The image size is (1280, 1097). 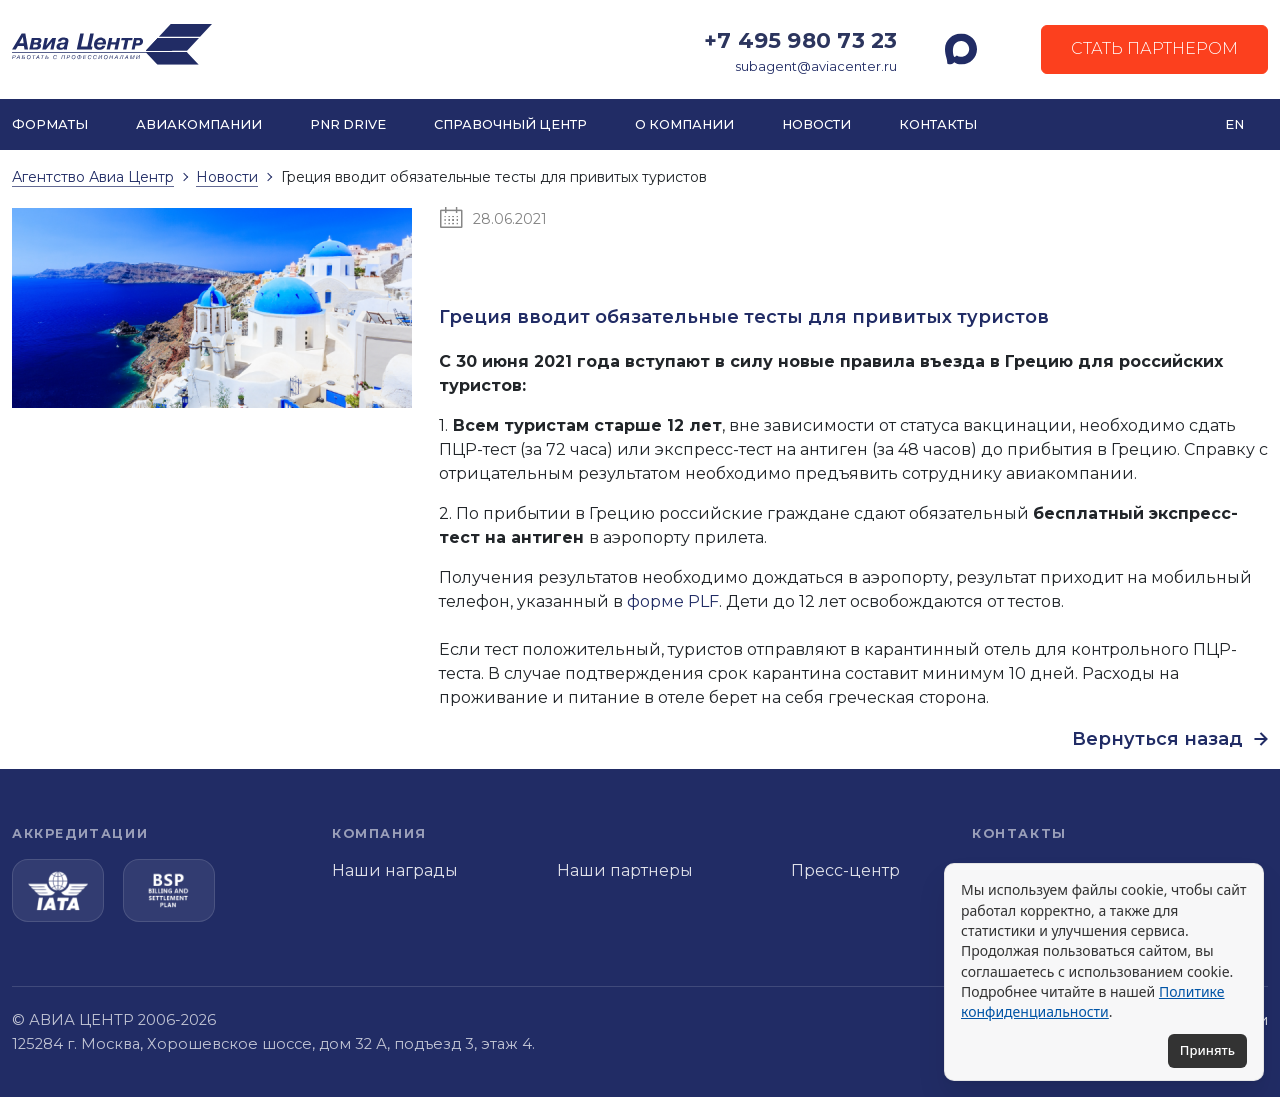 I want to click on +7 495 980 73 23, so click(x=800, y=40).